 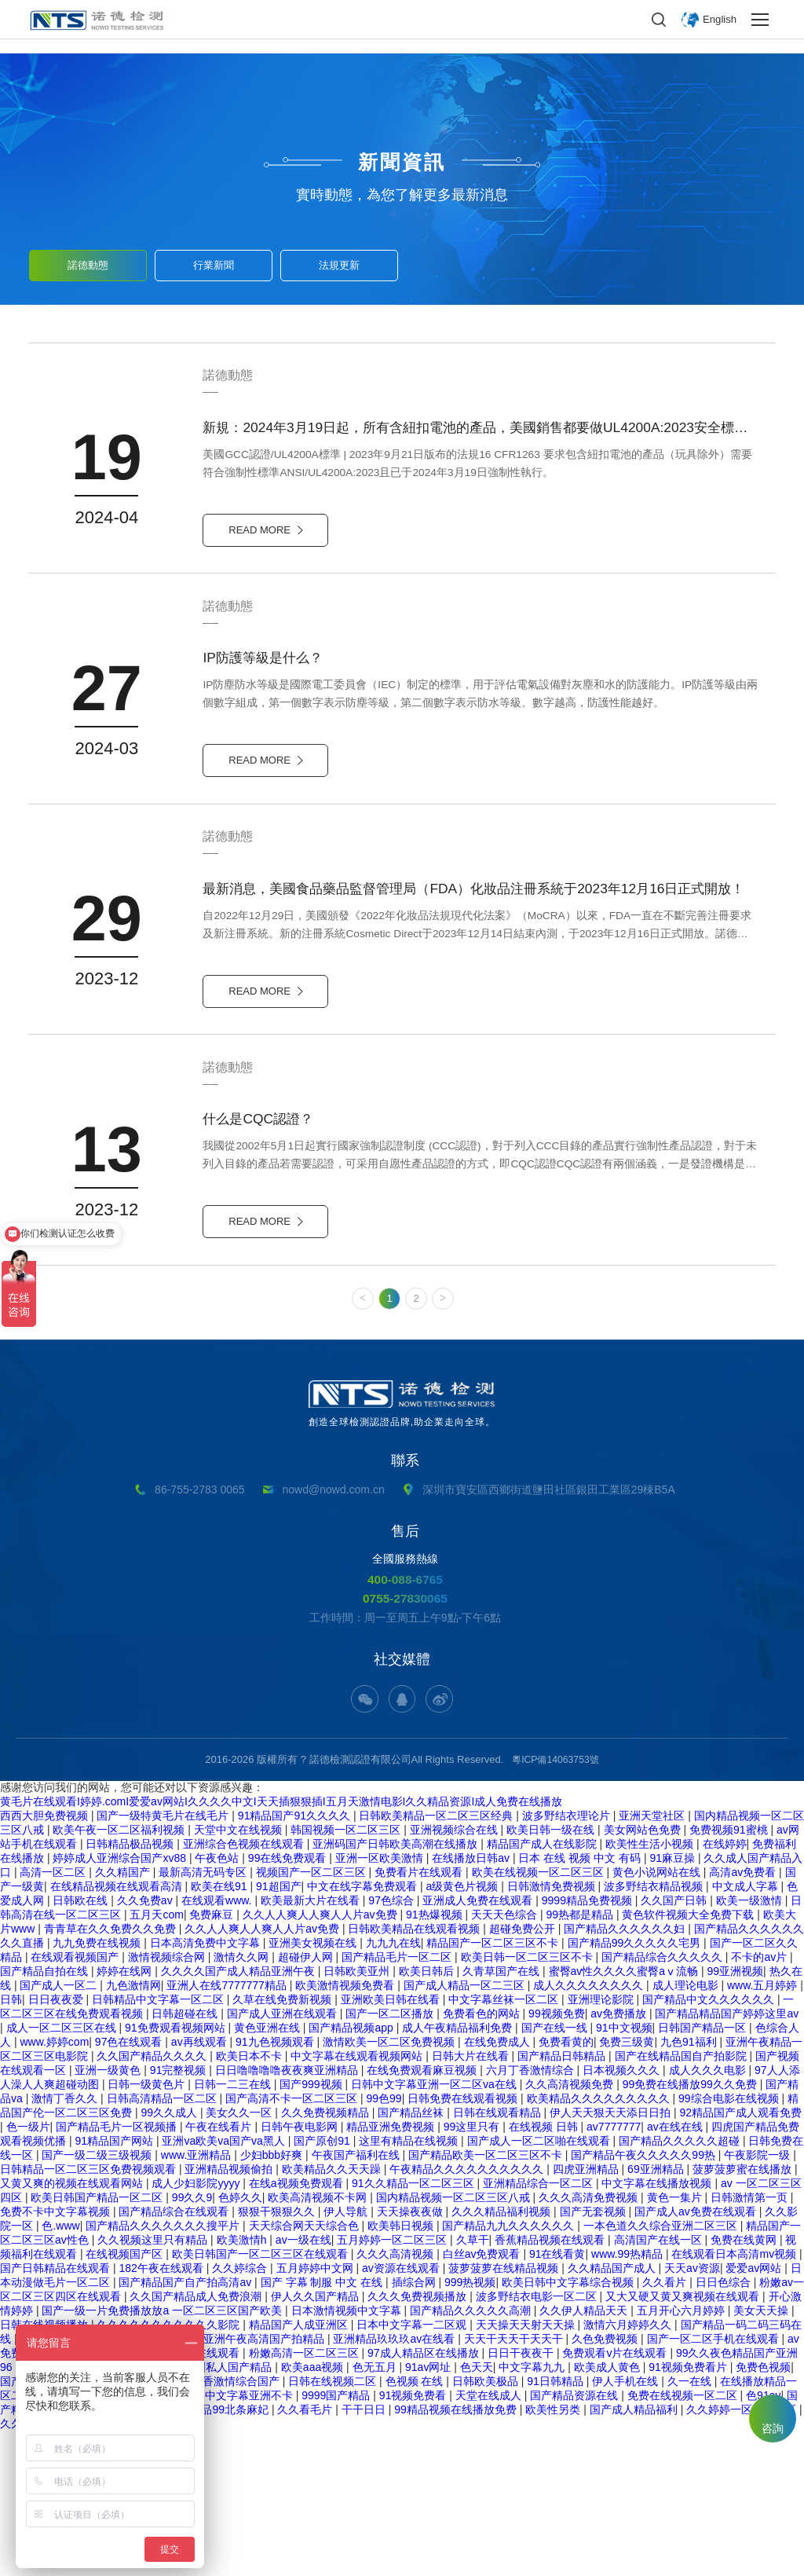 I want to click on 行業新聞, so click(x=213, y=261).